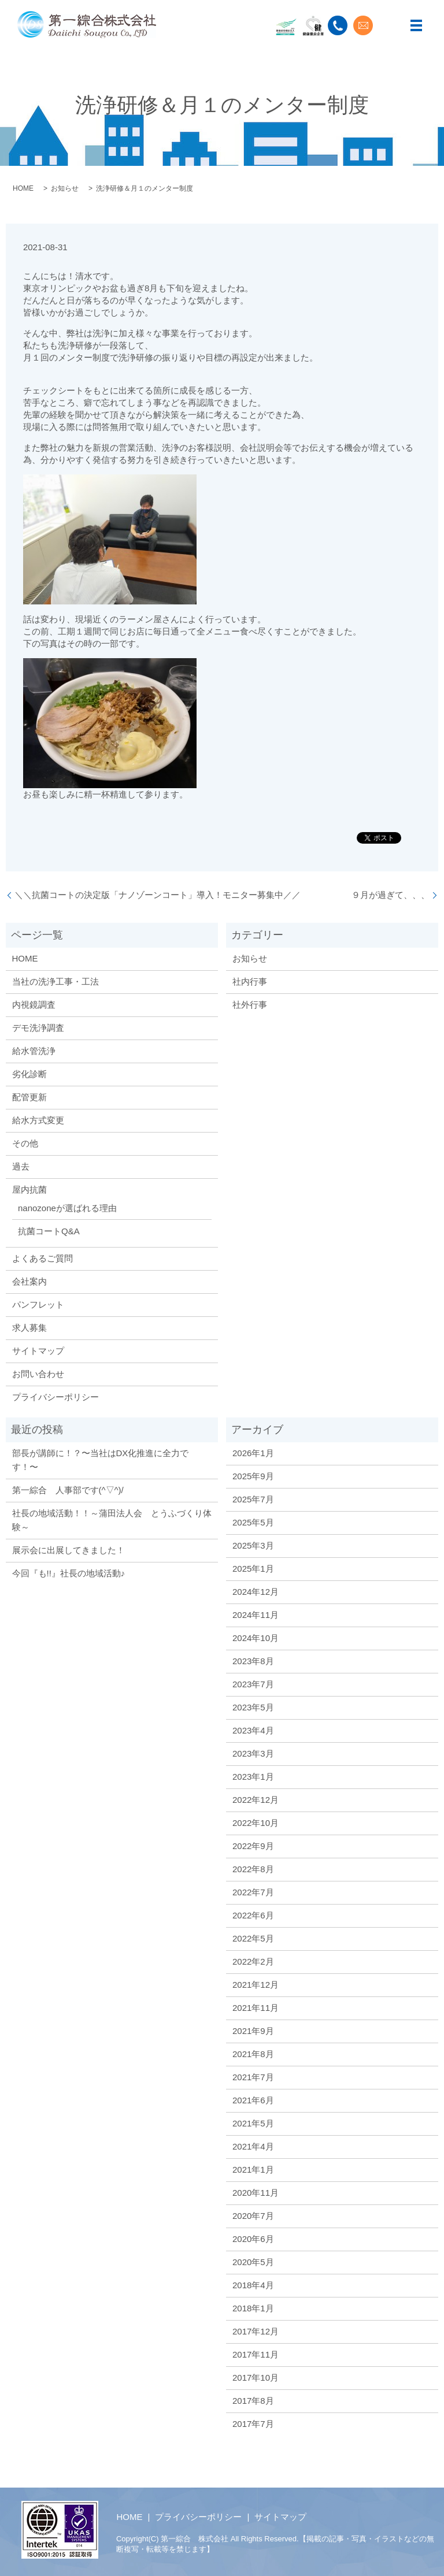  I want to click on 2018年4月, so click(253, 2285).